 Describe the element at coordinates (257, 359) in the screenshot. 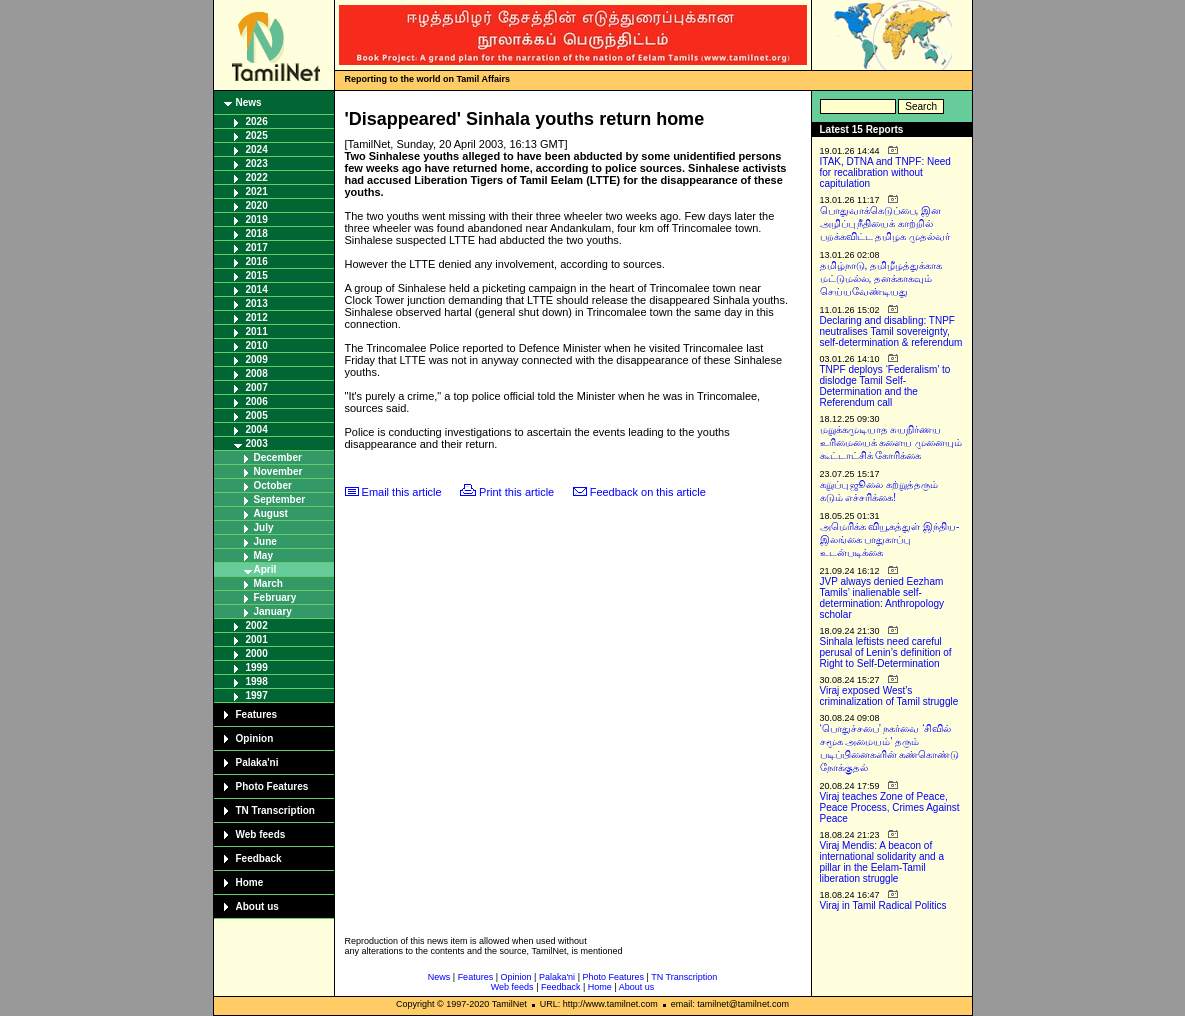

I see `2009` at that location.